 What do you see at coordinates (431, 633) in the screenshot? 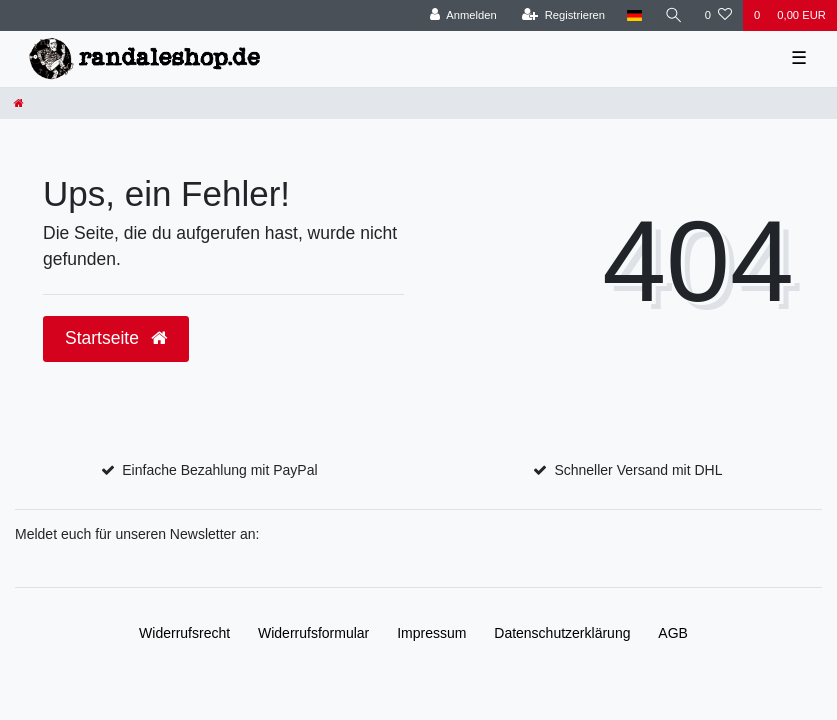
I see `Impressum` at bounding box center [431, 633].